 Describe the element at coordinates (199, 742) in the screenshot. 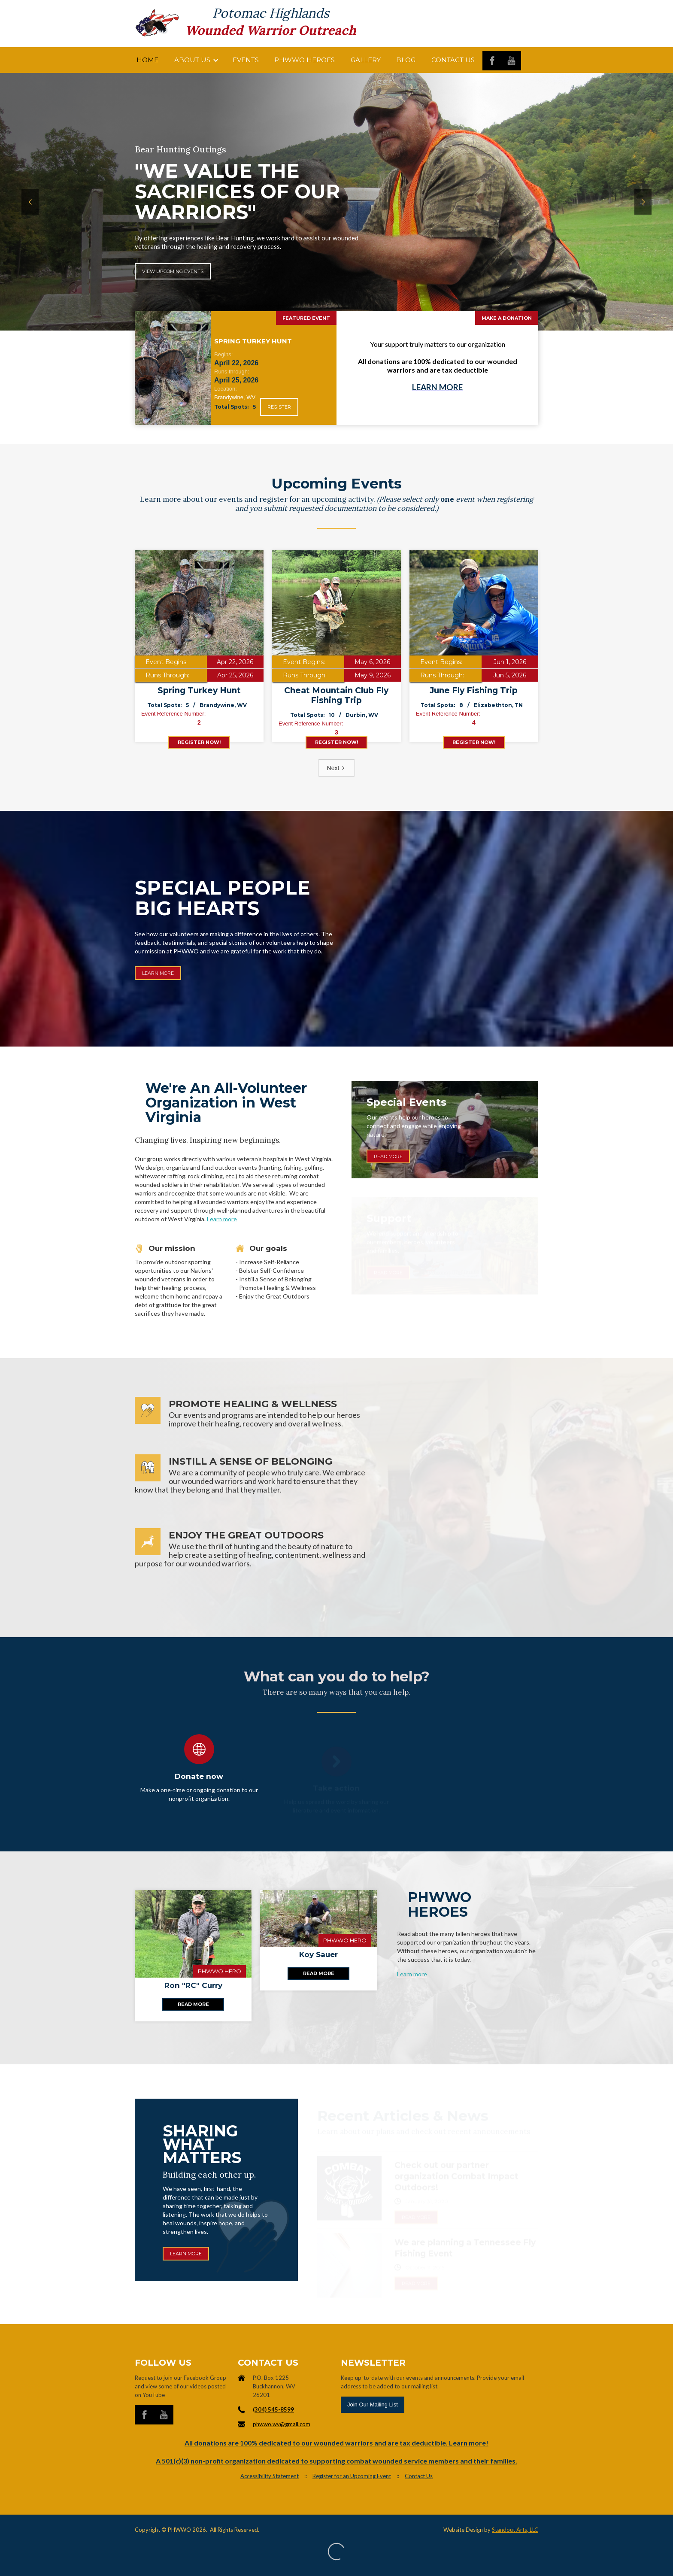

I see `register now!` at that location.